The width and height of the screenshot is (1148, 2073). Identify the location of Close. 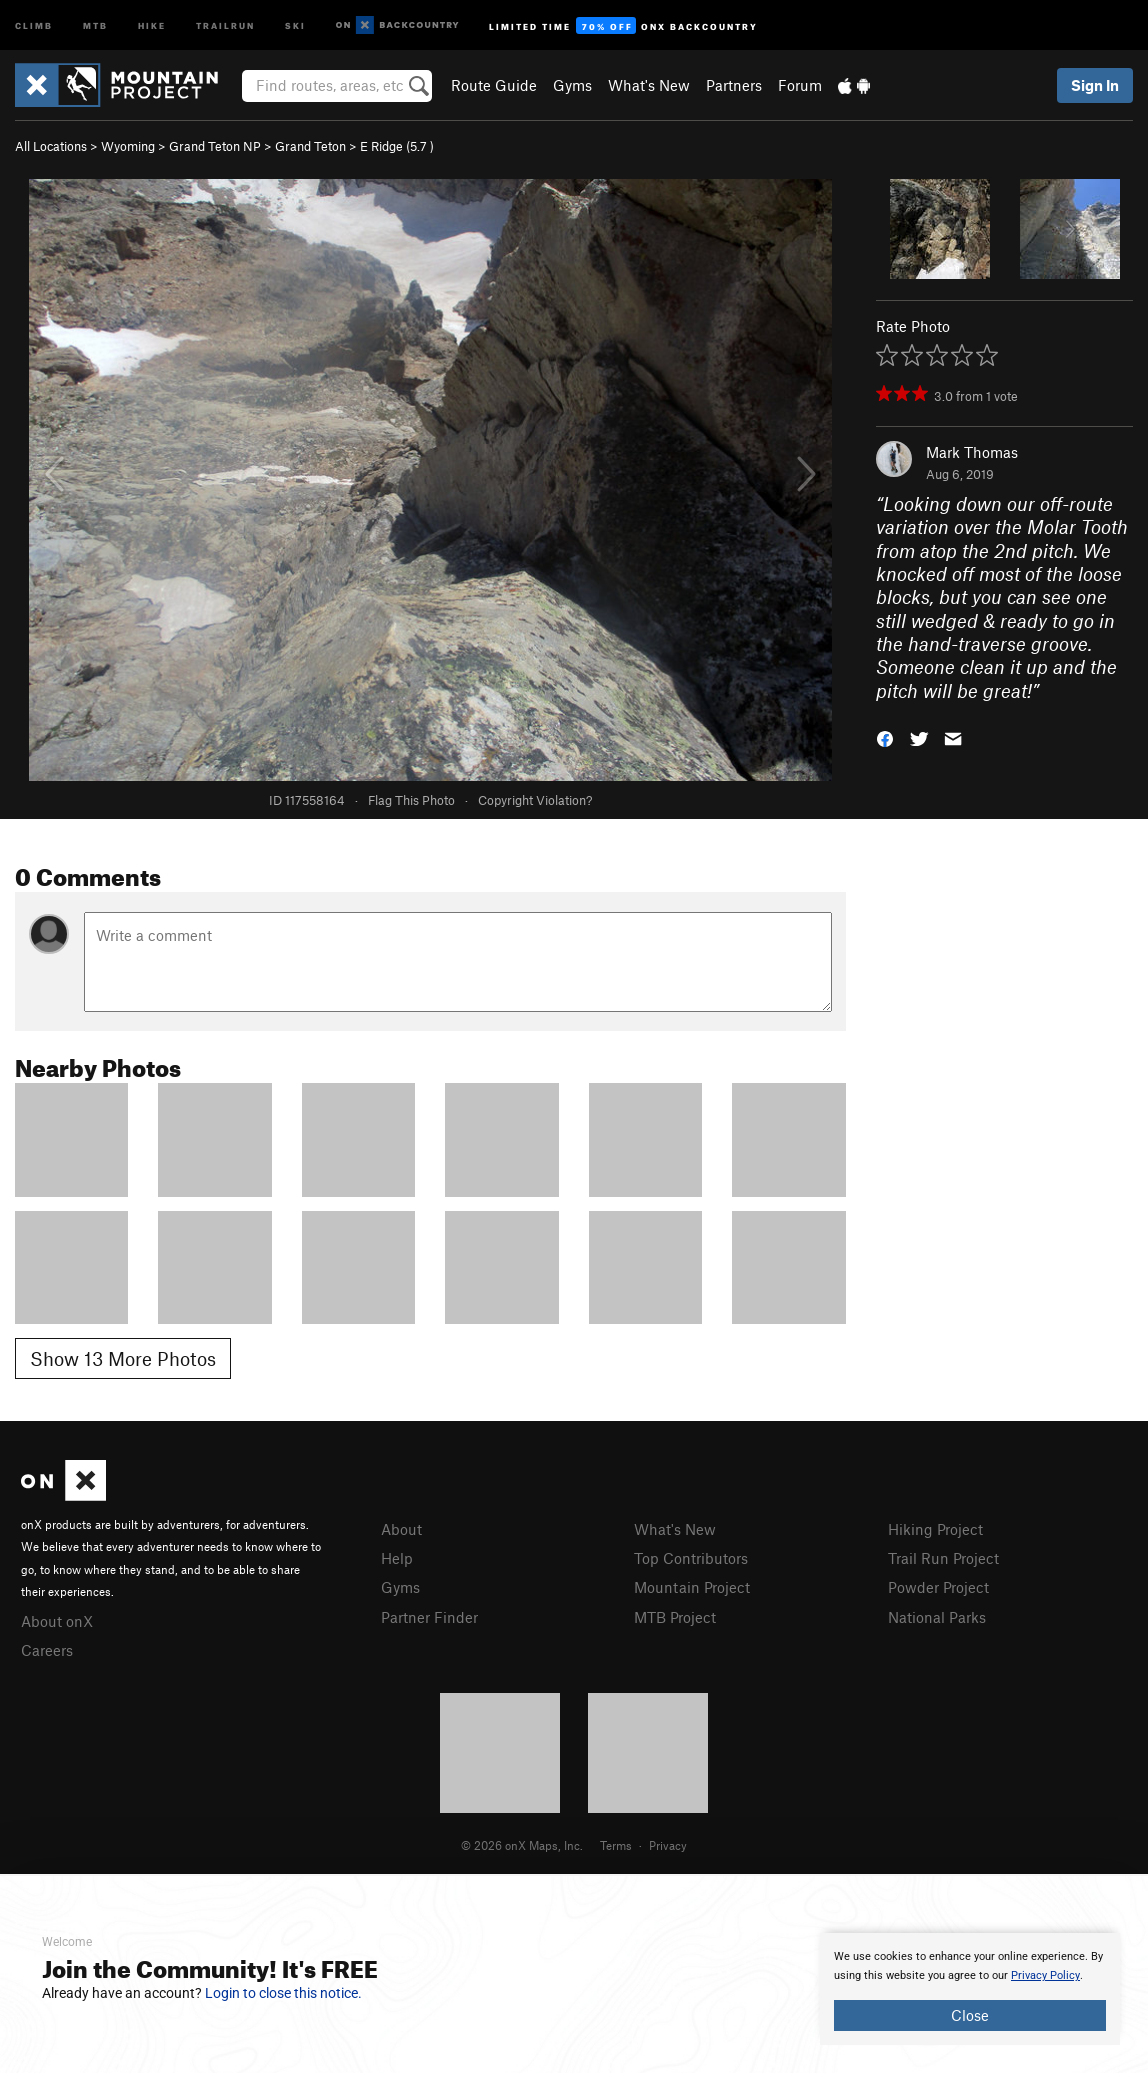
(970, 2015).